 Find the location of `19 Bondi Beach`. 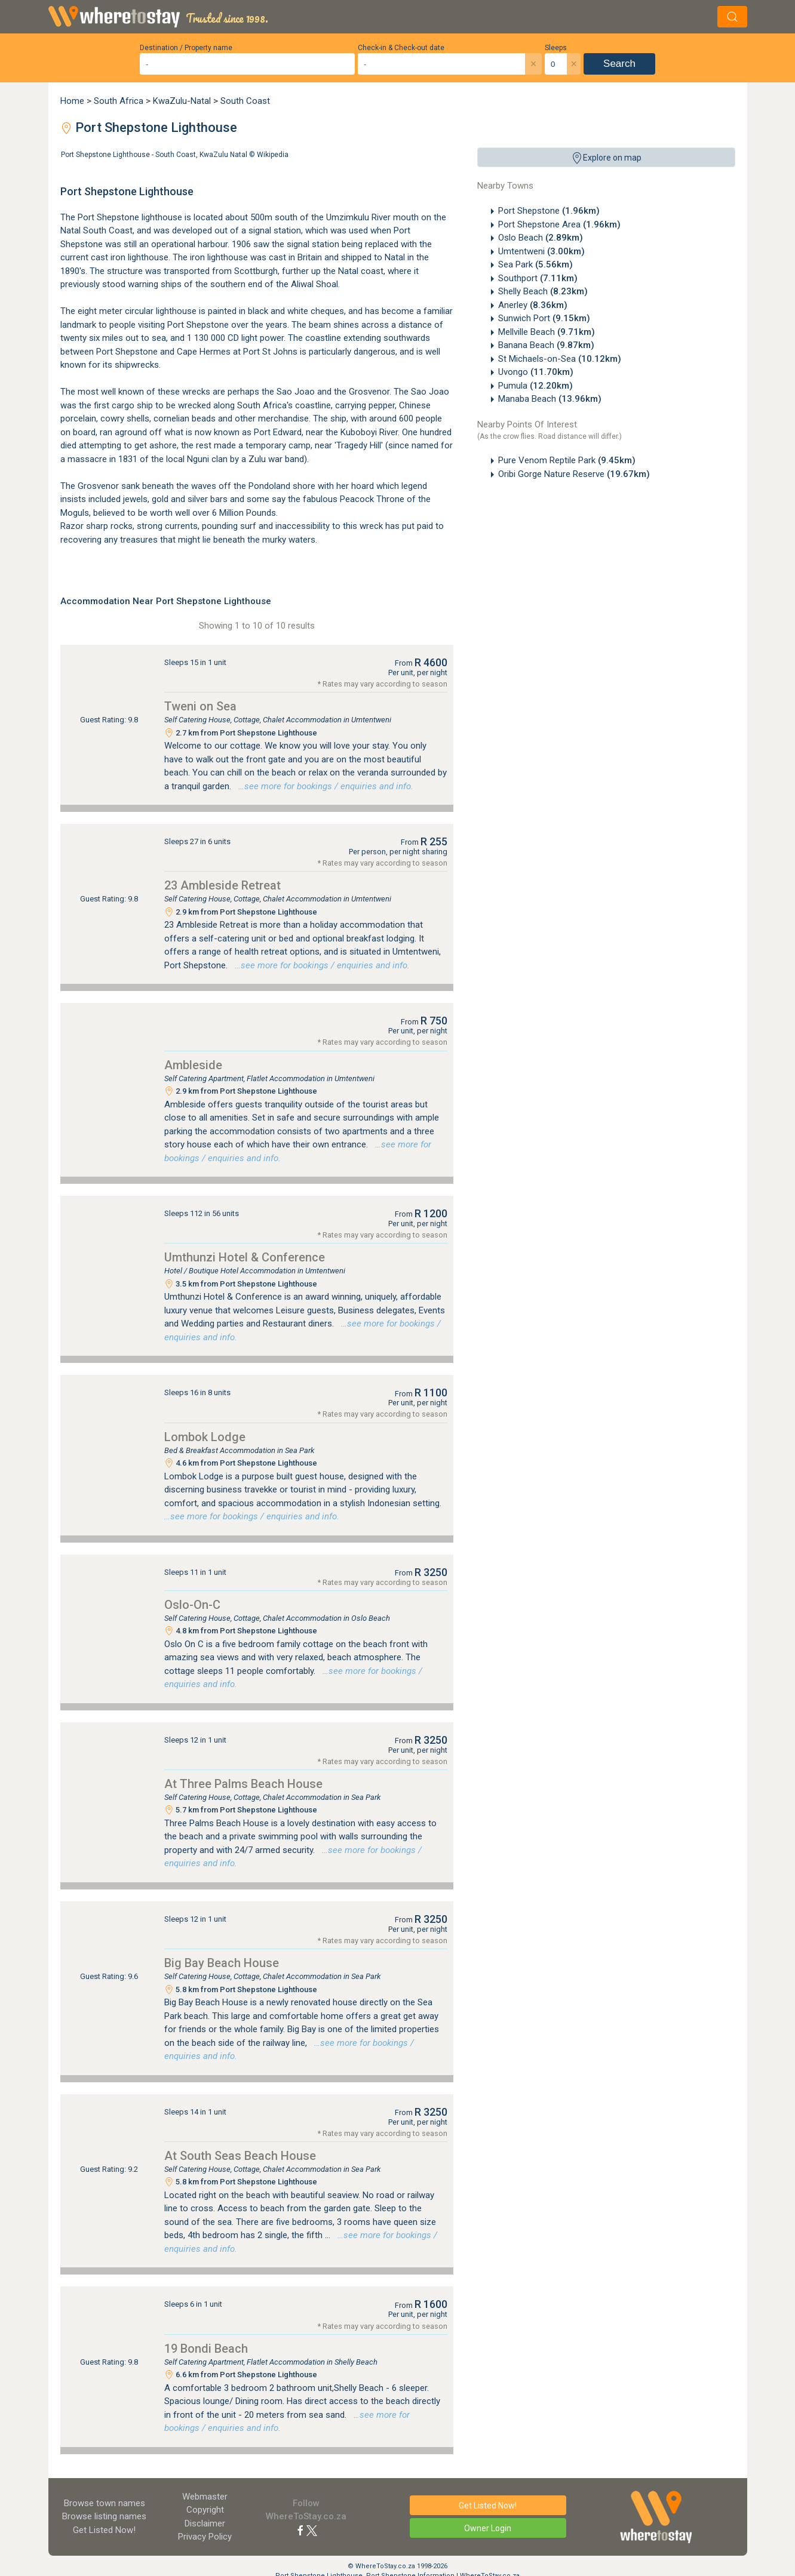

19 Bondi Beach is located at coordinates (206, 2348).